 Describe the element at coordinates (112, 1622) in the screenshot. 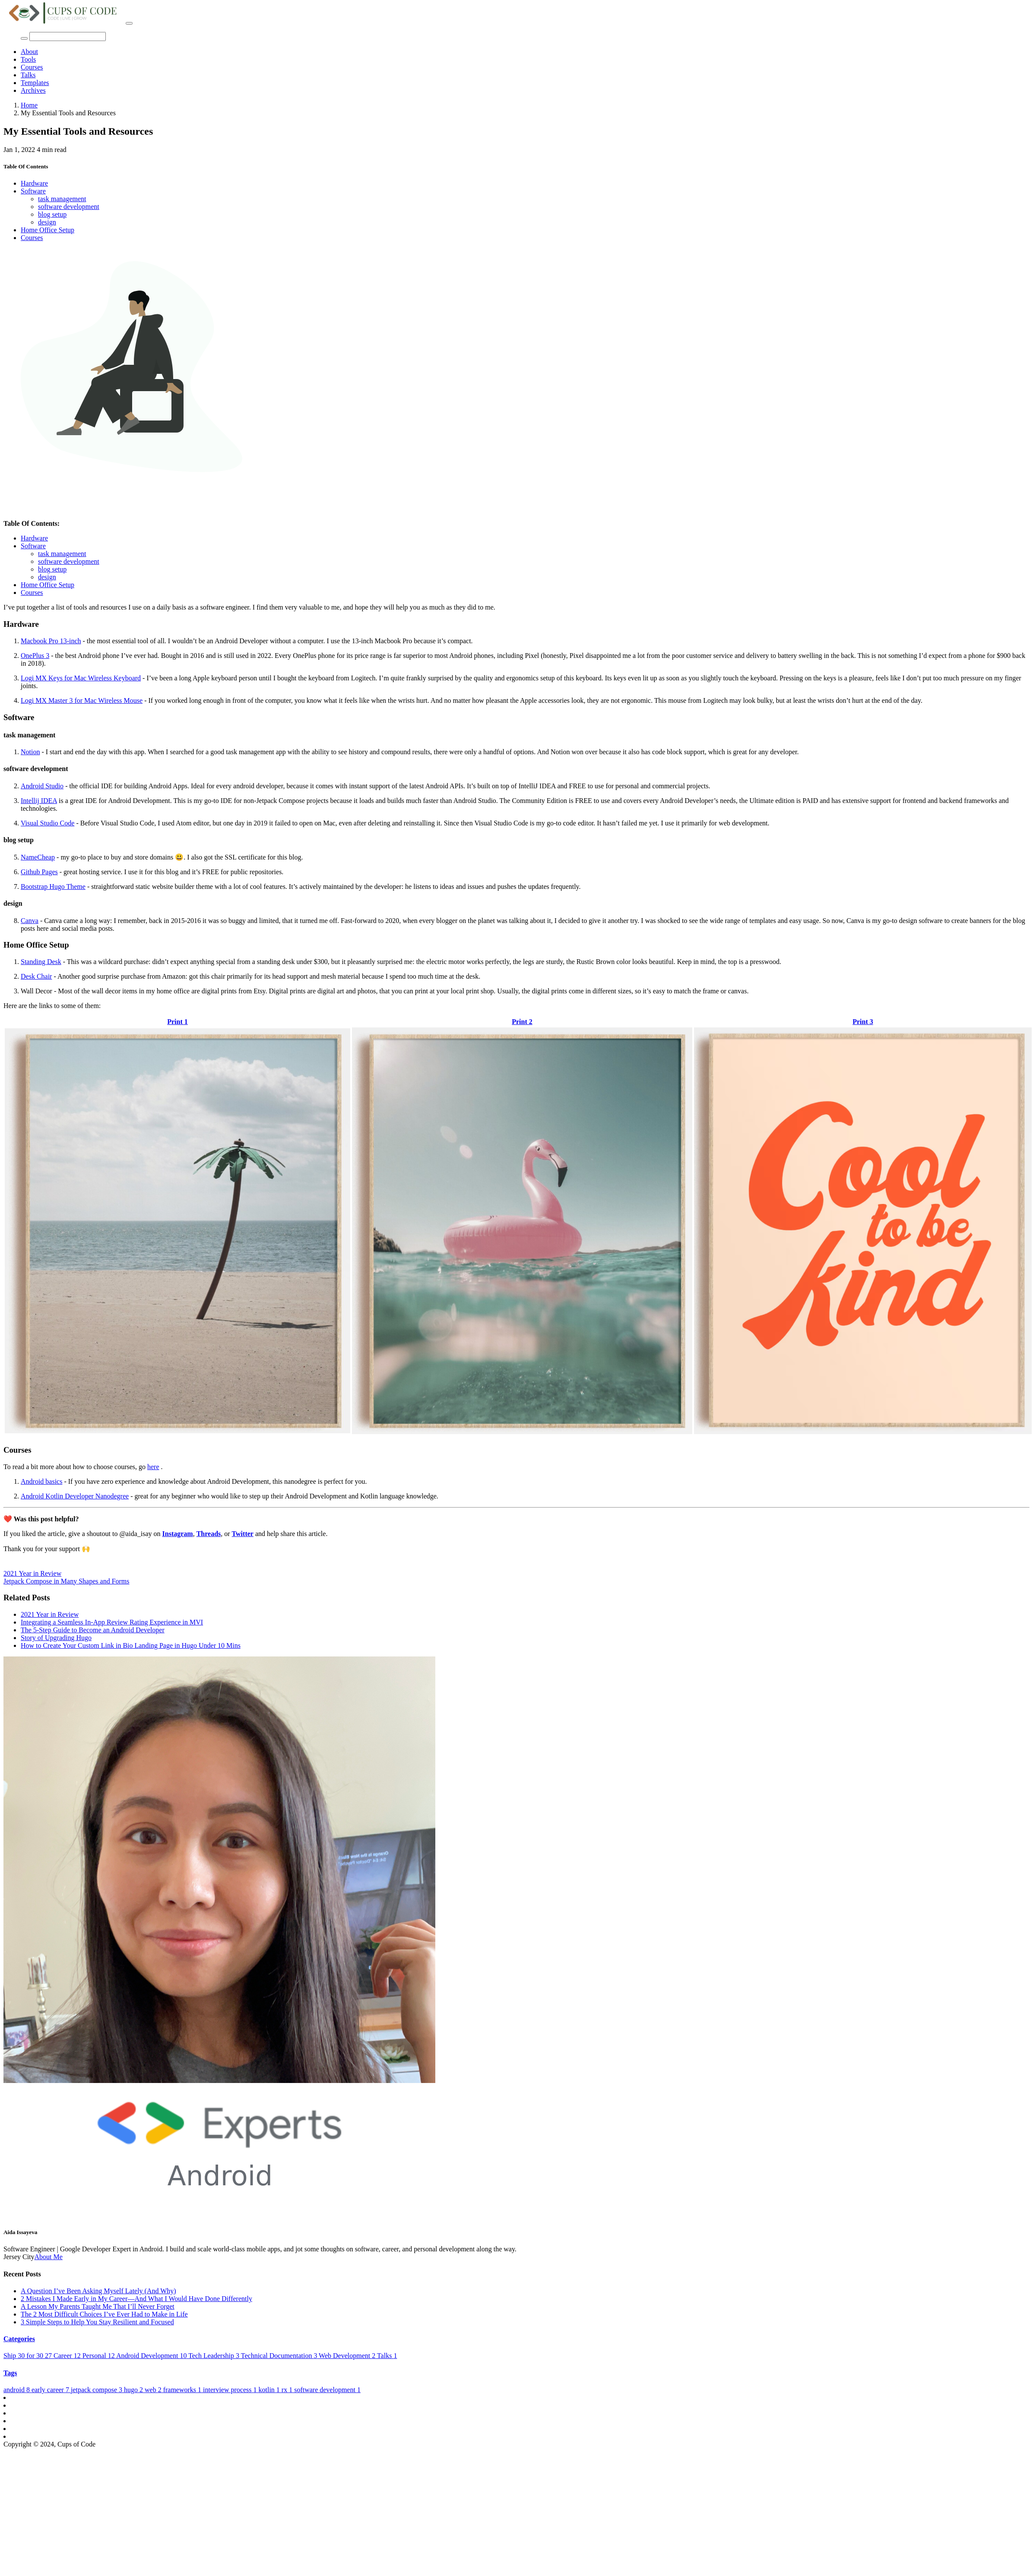

I see `Integrating a Seamless In-App Review Rating Experience in MVI` at that location.